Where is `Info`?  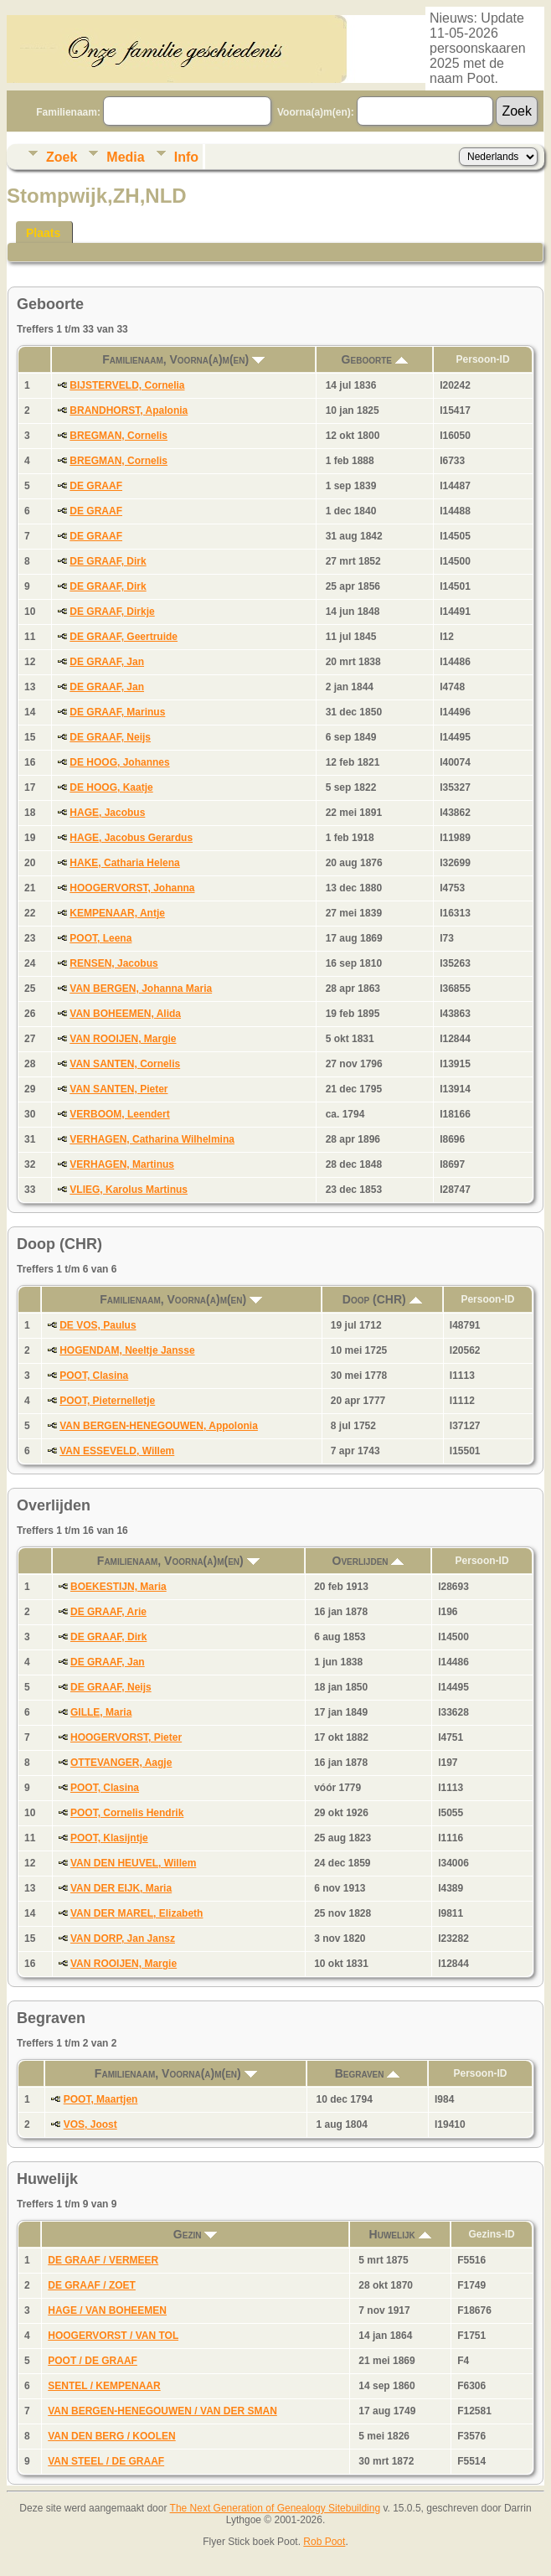
Info is located at coordinates (186, 157).